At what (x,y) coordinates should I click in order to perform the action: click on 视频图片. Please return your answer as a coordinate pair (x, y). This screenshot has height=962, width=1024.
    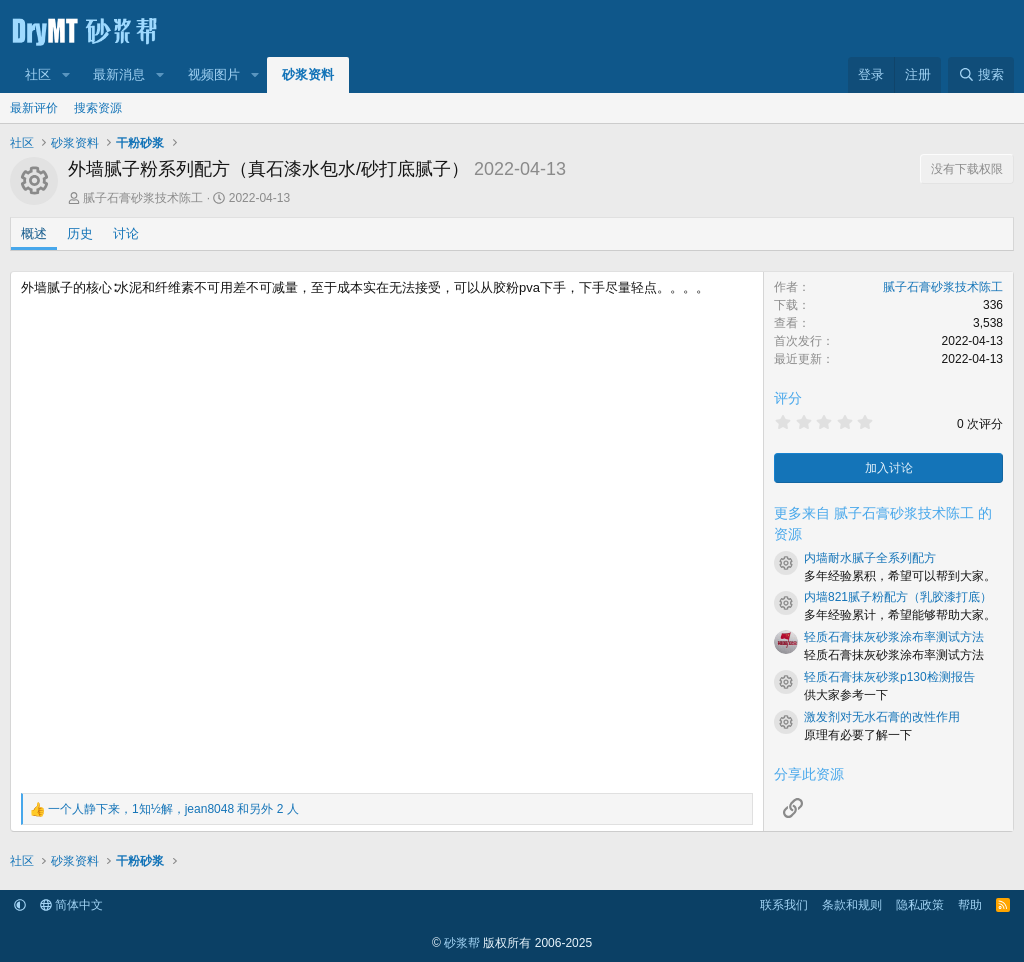
    Looking at the image, I should click on (214, 74).